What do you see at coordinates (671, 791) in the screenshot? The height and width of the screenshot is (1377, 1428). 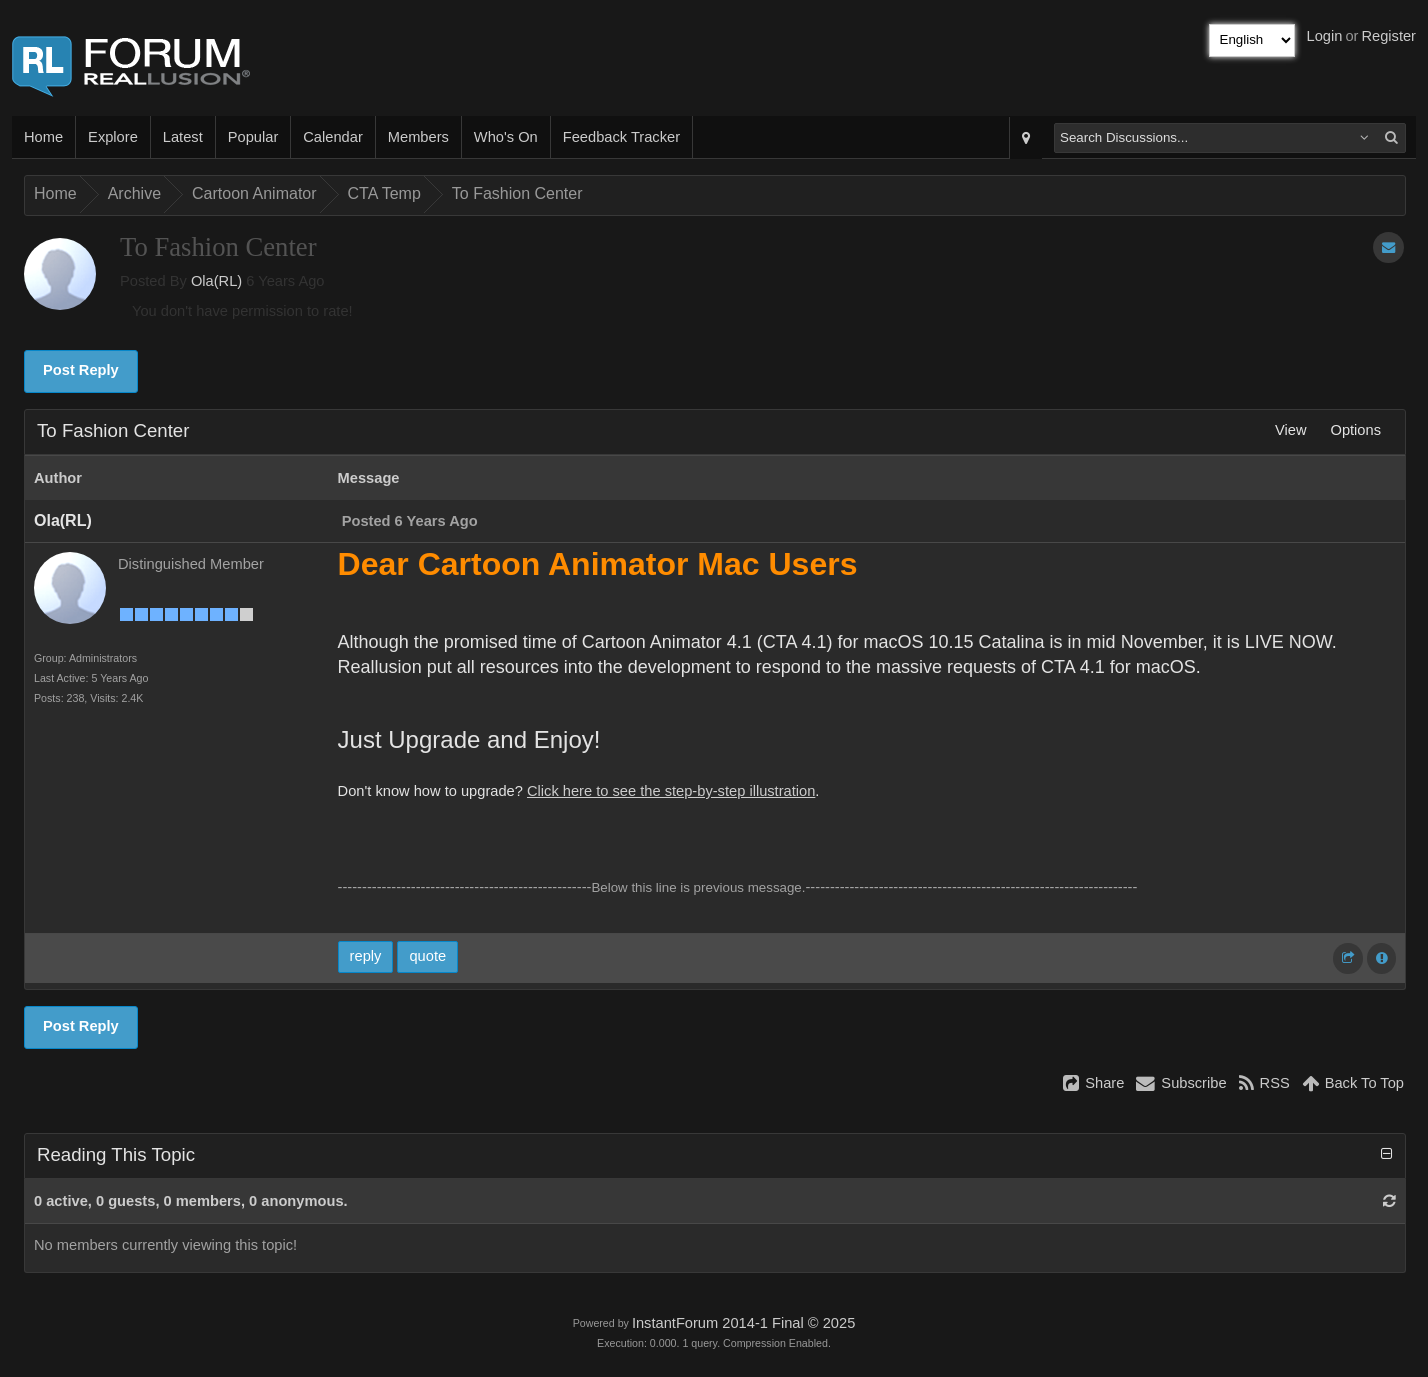 I see `Click here to see the step-by-step illustration` at bounding box center [671, 791].